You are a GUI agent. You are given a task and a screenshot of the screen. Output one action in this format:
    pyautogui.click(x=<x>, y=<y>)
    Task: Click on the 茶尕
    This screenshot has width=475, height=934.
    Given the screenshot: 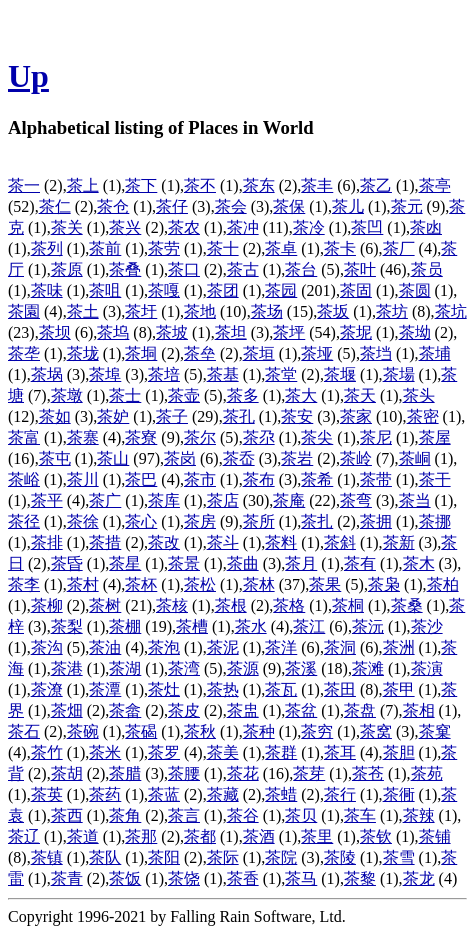 What is the action you would take?
    pyautogui.click(x=259, y=437)
    